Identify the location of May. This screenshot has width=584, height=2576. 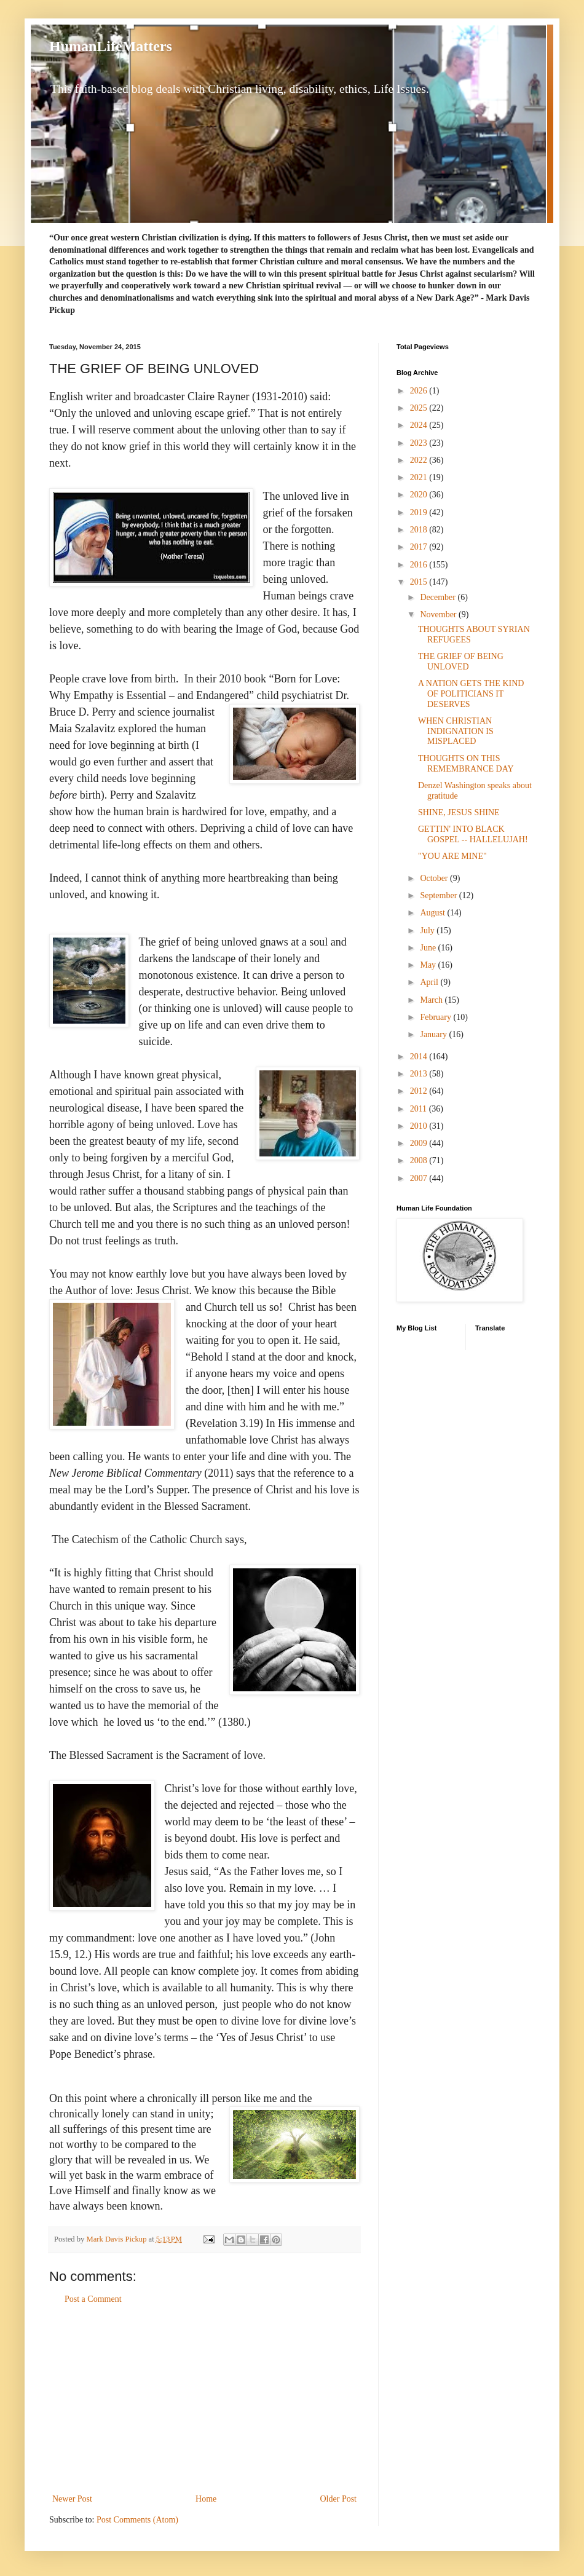
(429, 965).